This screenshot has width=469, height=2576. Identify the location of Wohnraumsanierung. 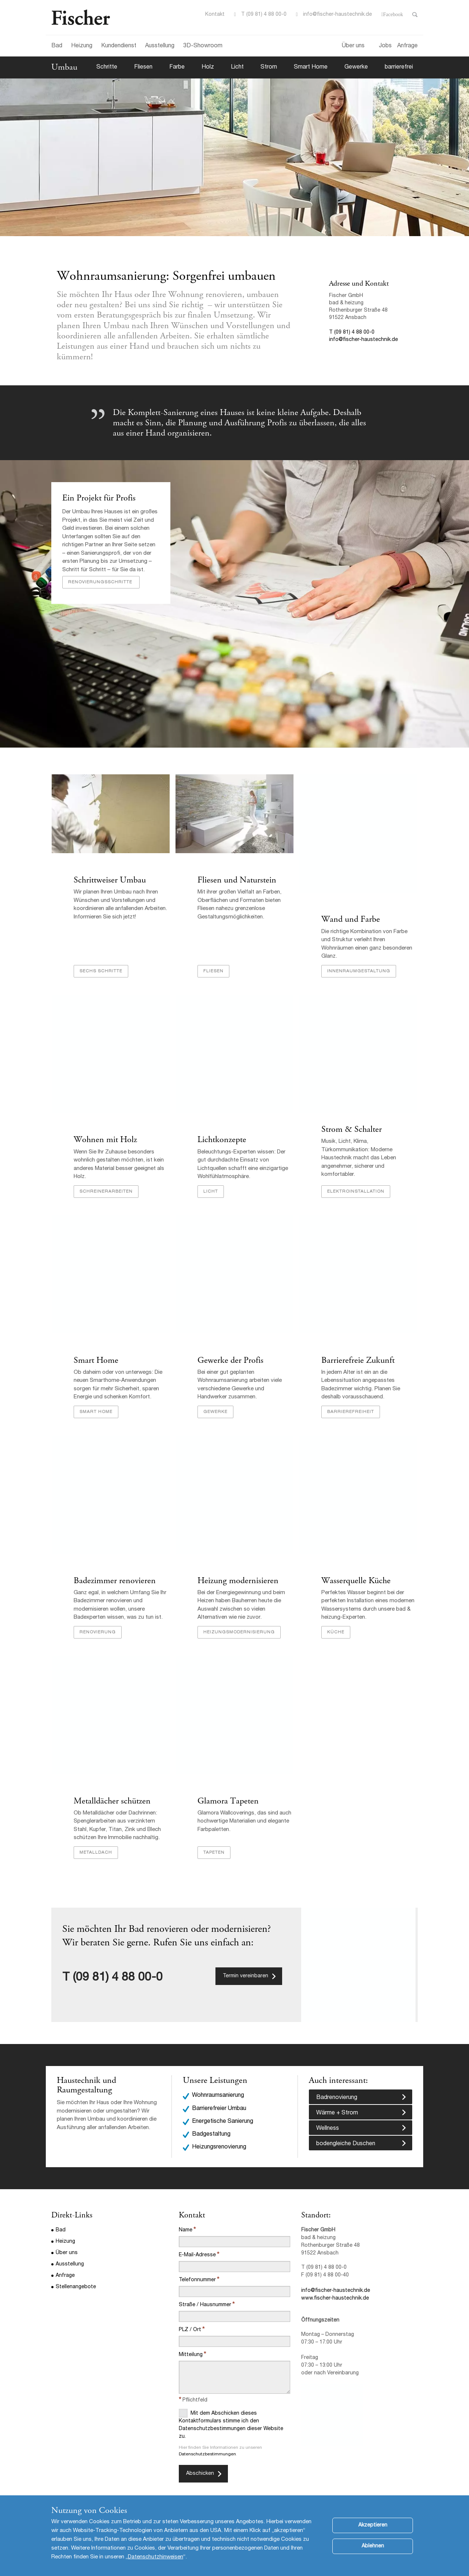
(218, 2091).